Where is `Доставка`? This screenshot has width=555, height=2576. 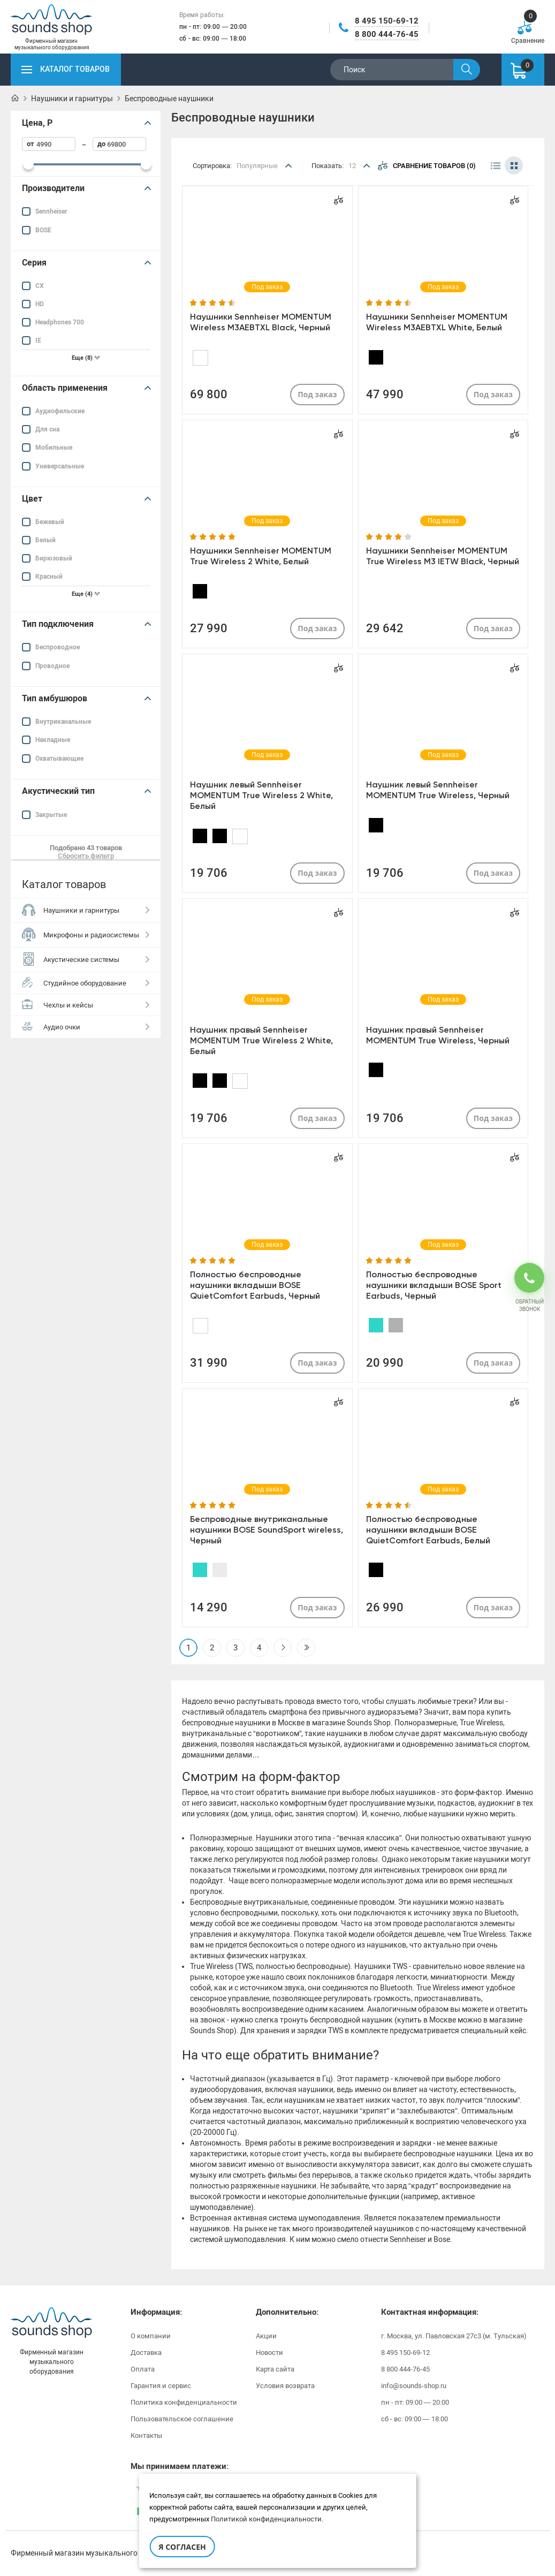
Доставка is located at coordinates (146, 2352).